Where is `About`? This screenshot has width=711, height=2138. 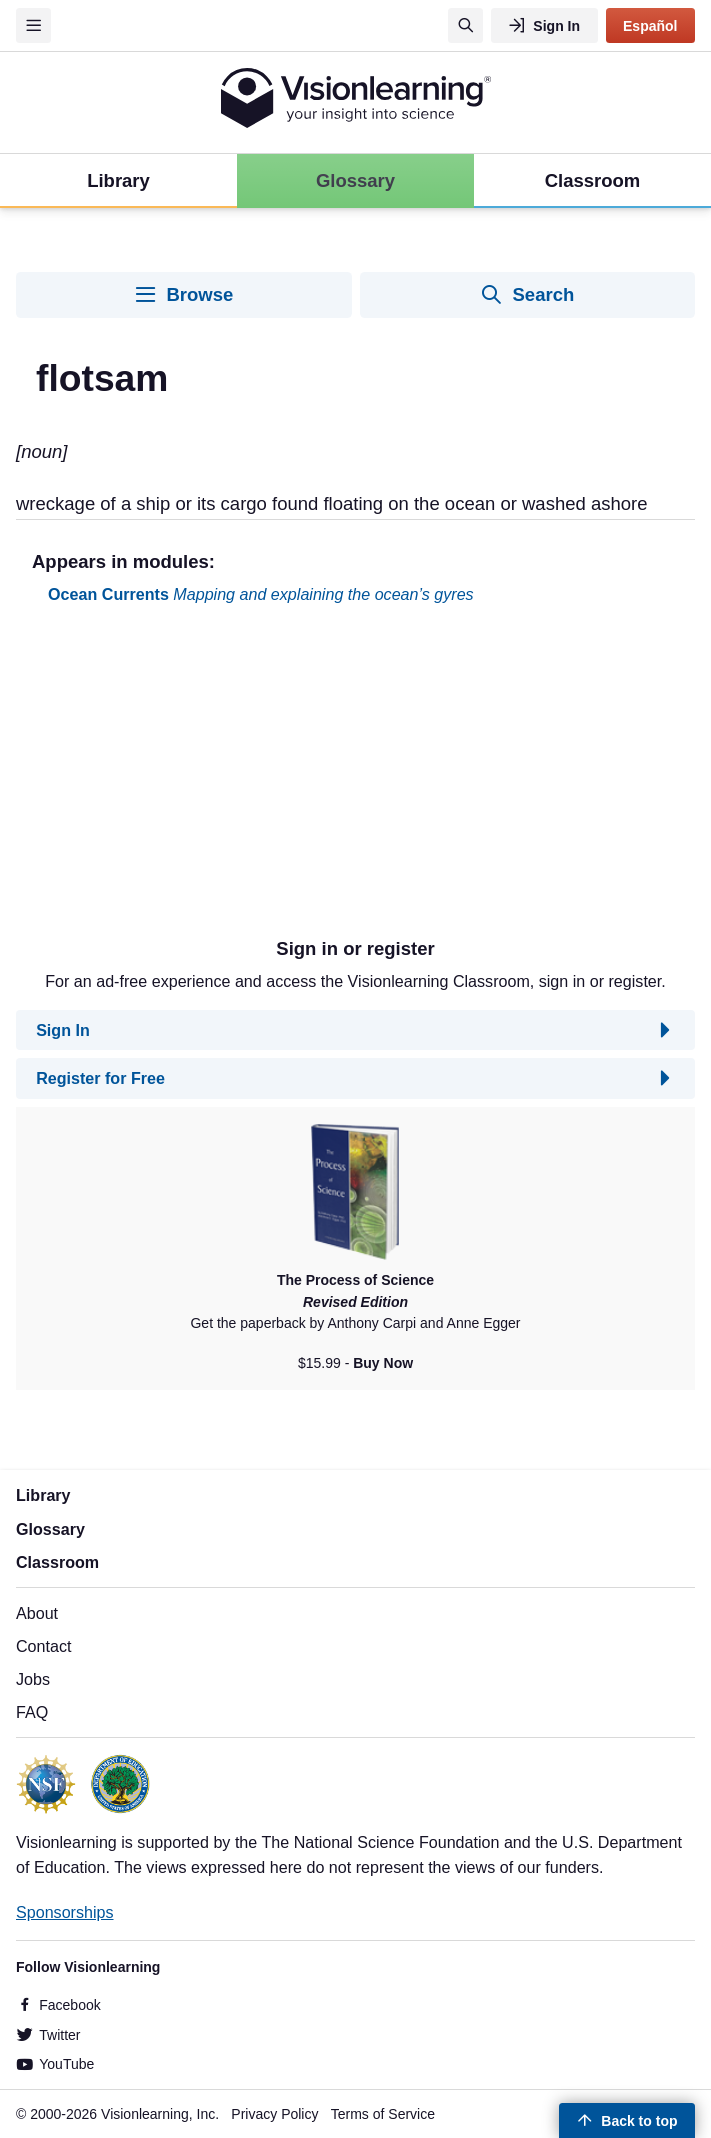 About is located at coordinates (37, 1613).